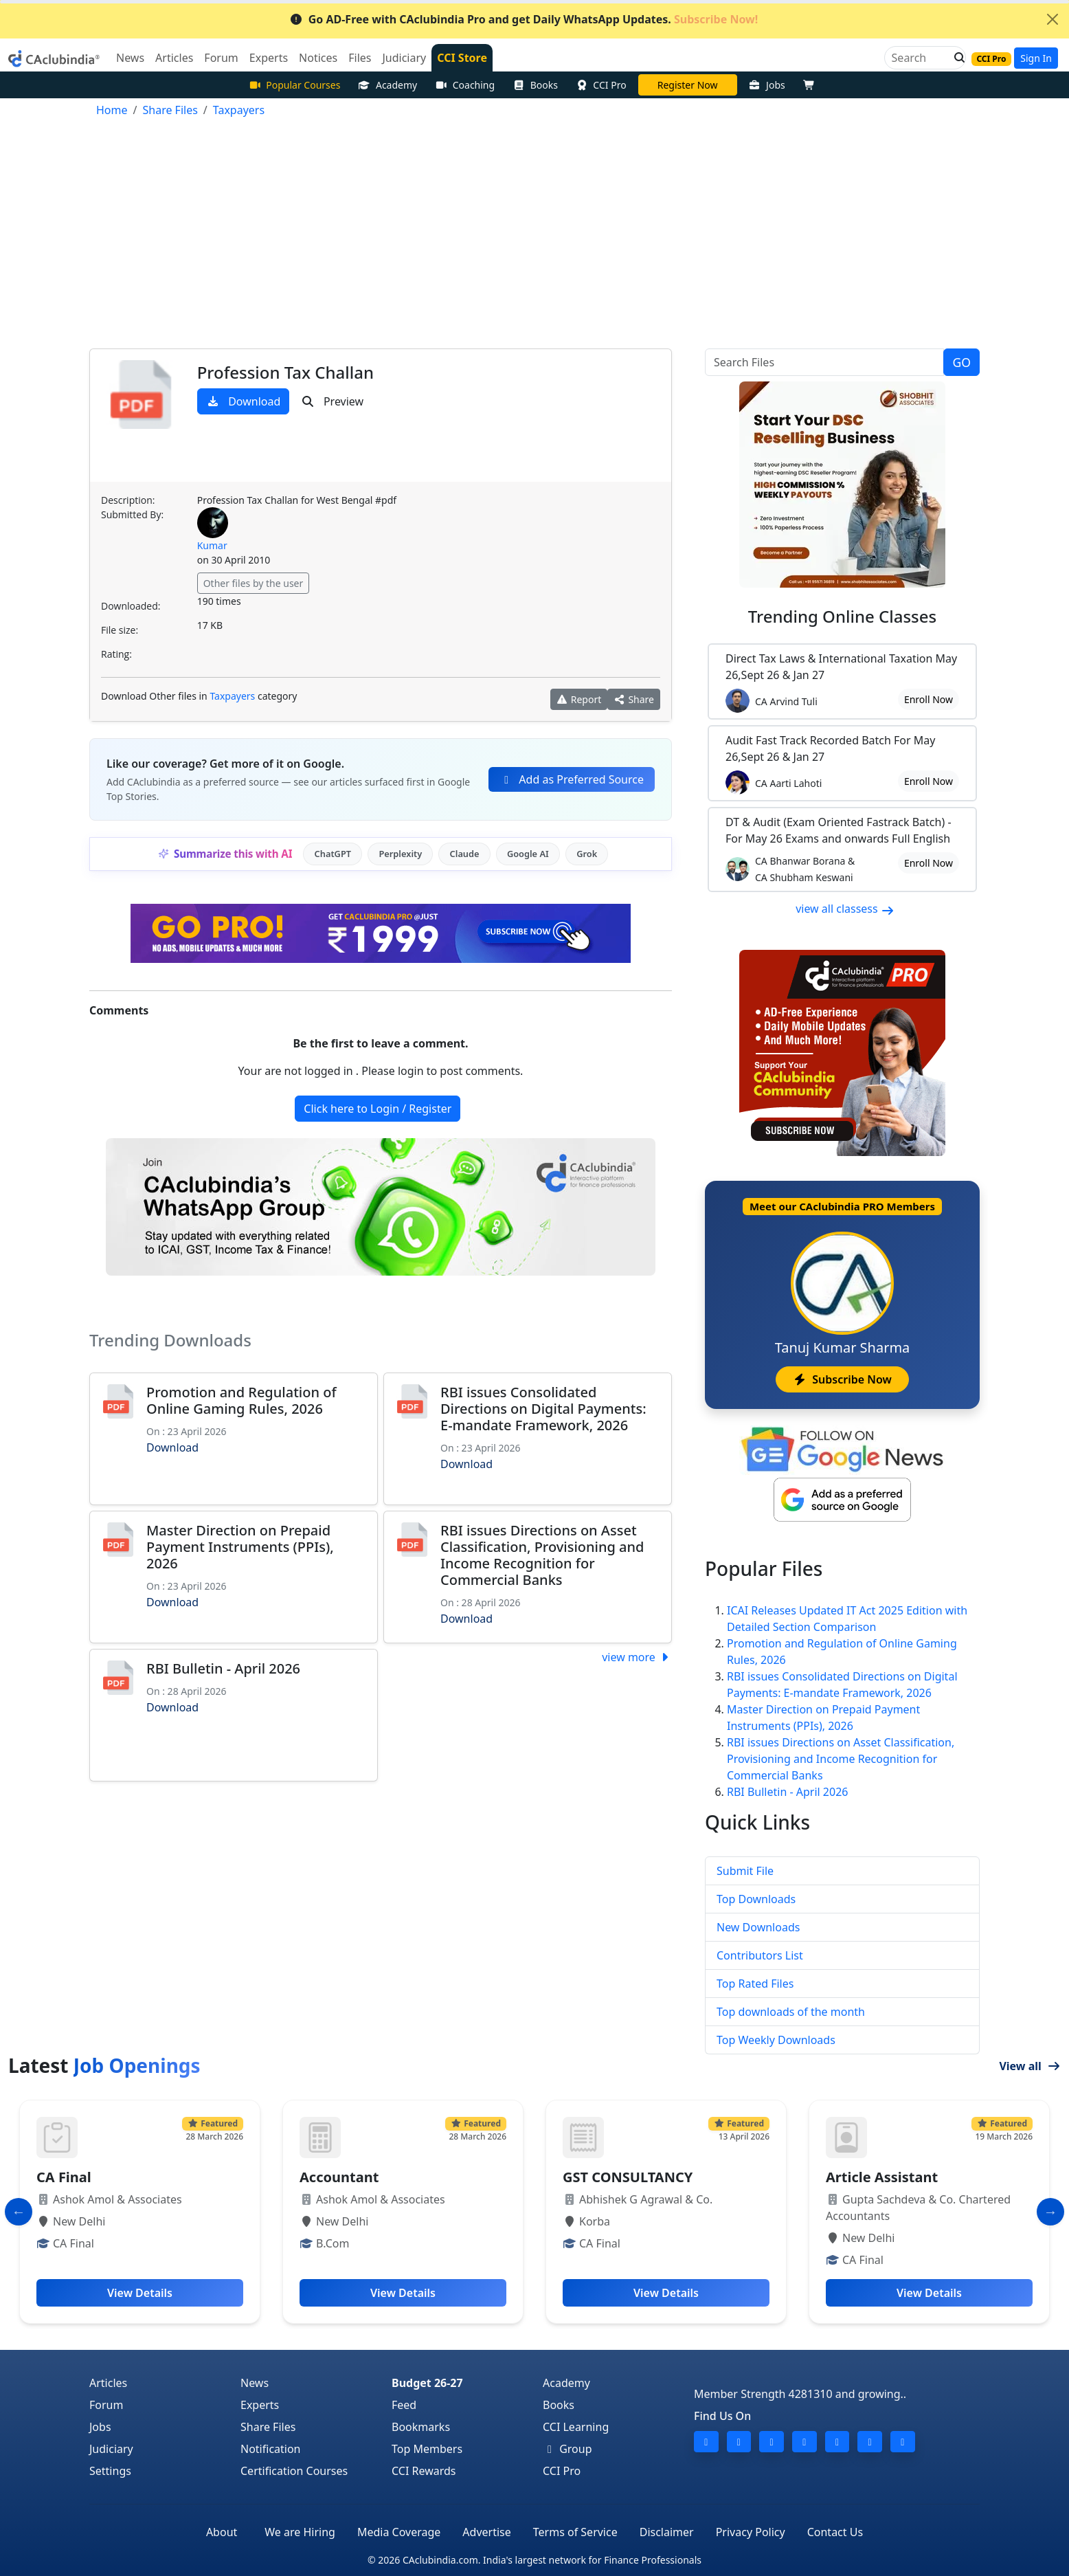  What do you see at coordinates (756, 1899) in the screenshot?
I see `Top Downloads` at bounding box center [756, 1899].